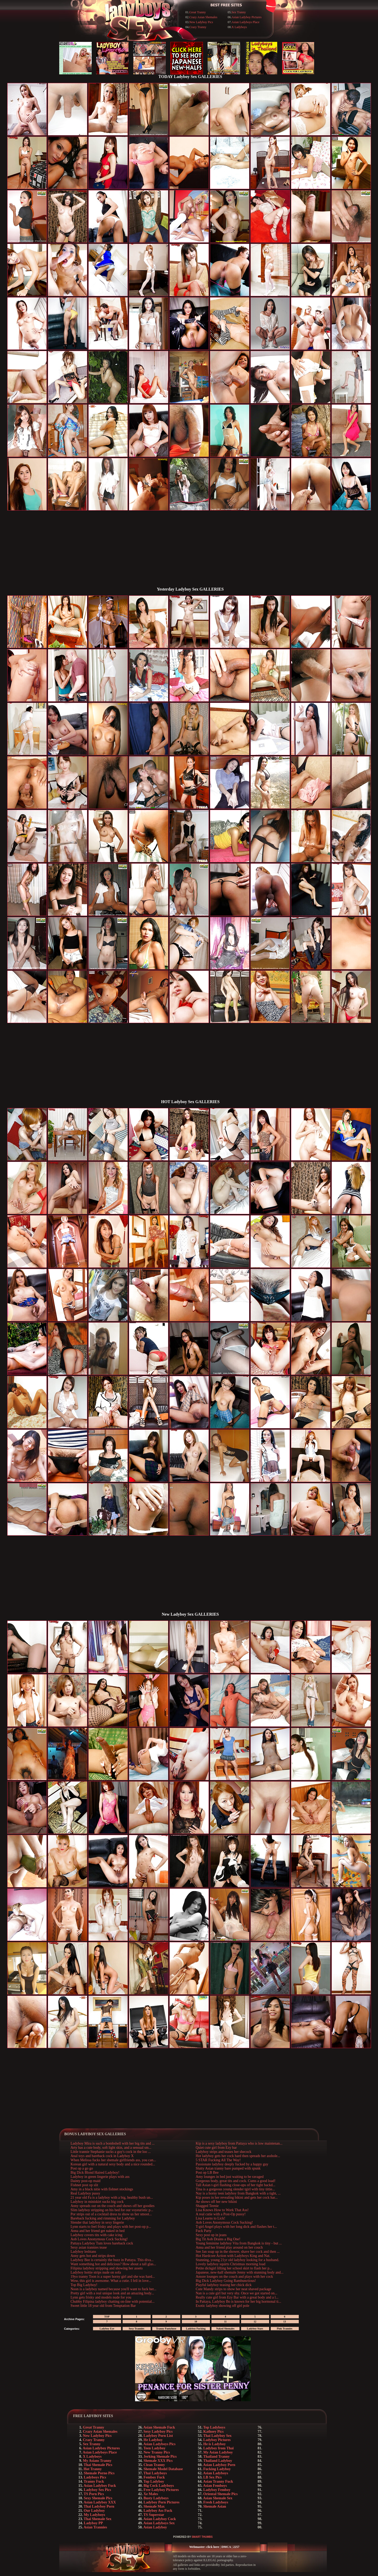 The width and height of the screenshot is (378, 2576). What do you see at coordinates (113, 2206) in the screenshot?
I see `Anny spreads out on the couch and shows off her goodies` at bounding box center [113, 2206].